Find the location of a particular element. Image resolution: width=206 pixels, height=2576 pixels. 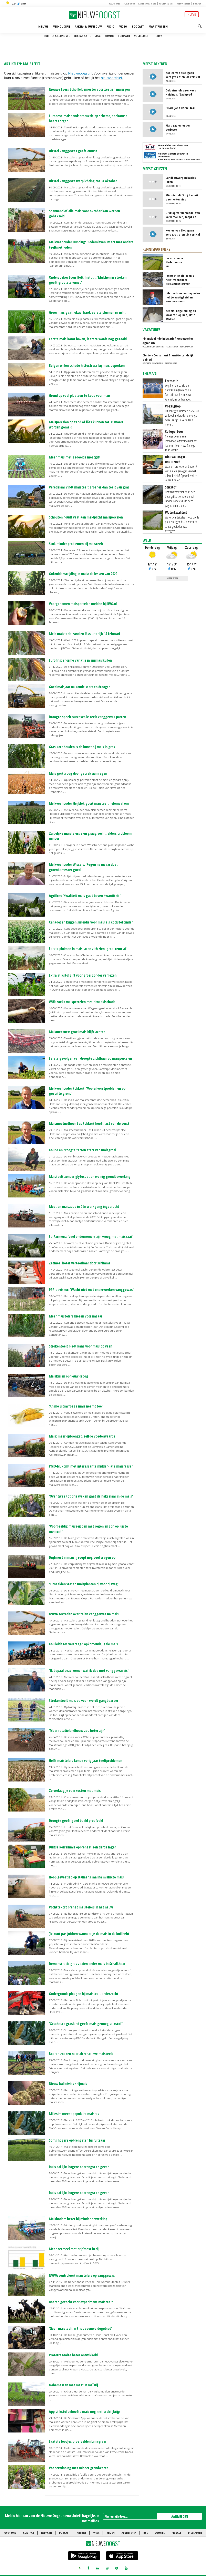

Privacy is located at coordinates (176, 2533).